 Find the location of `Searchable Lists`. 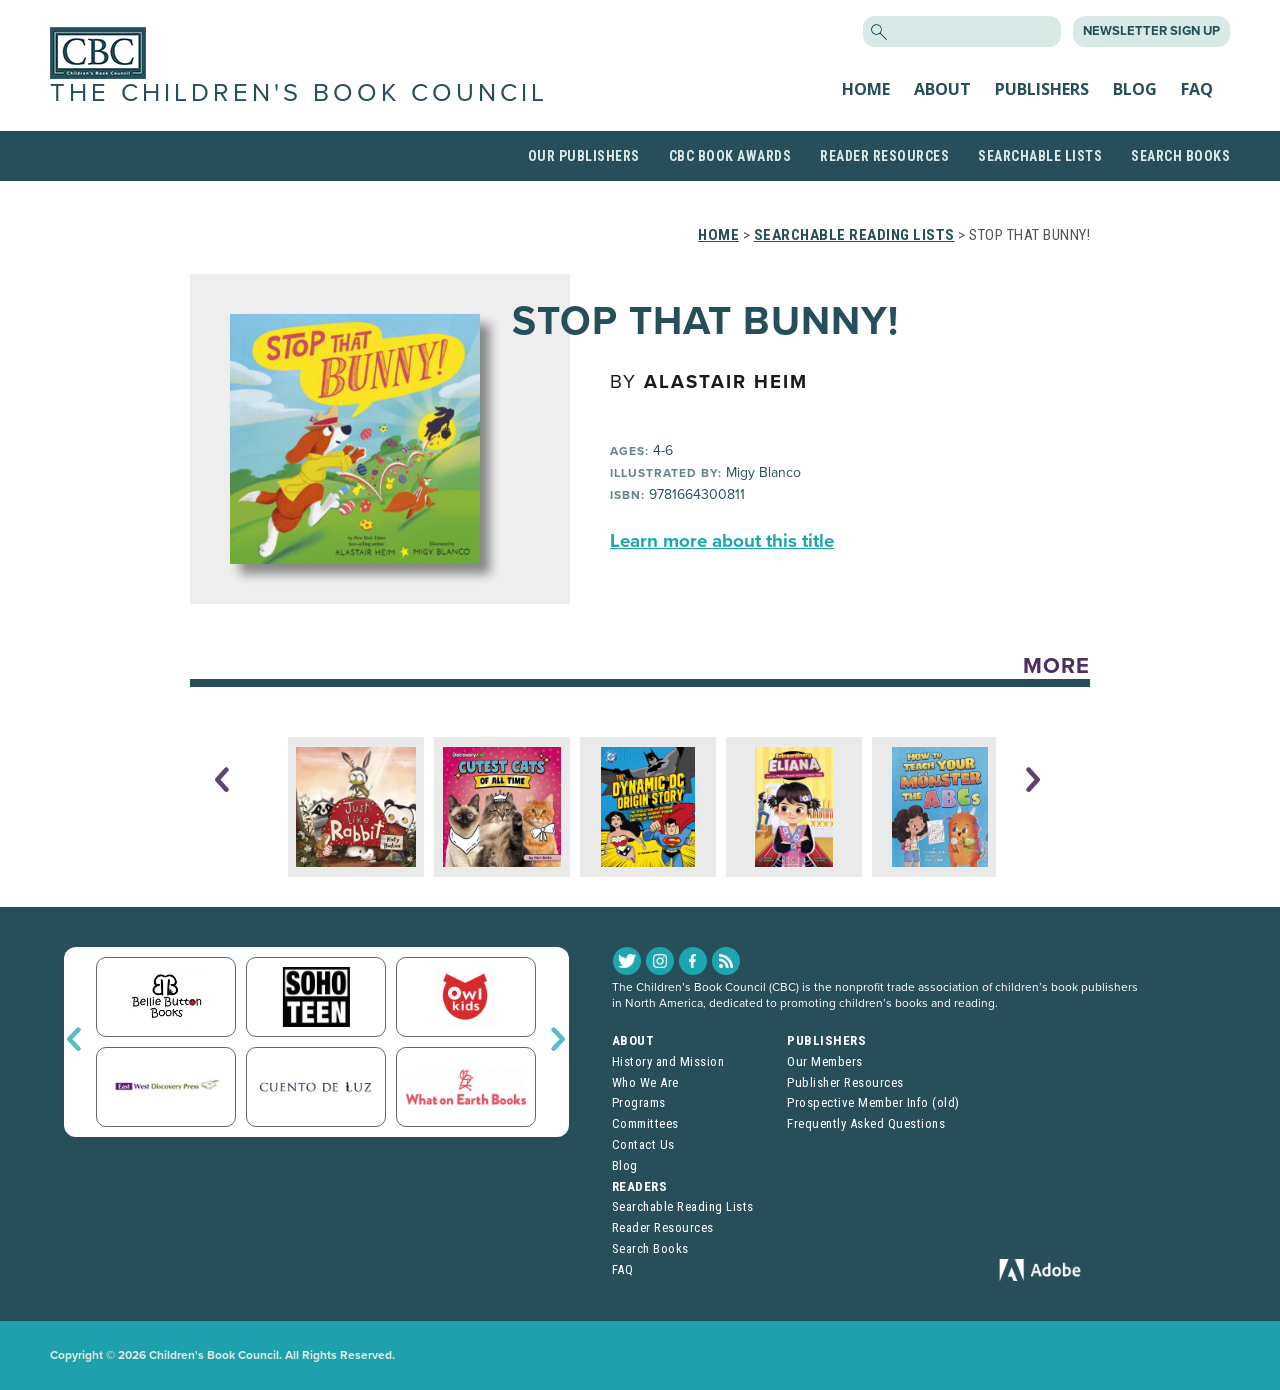

Searchable Lists is located at coordinates (1040, 156).